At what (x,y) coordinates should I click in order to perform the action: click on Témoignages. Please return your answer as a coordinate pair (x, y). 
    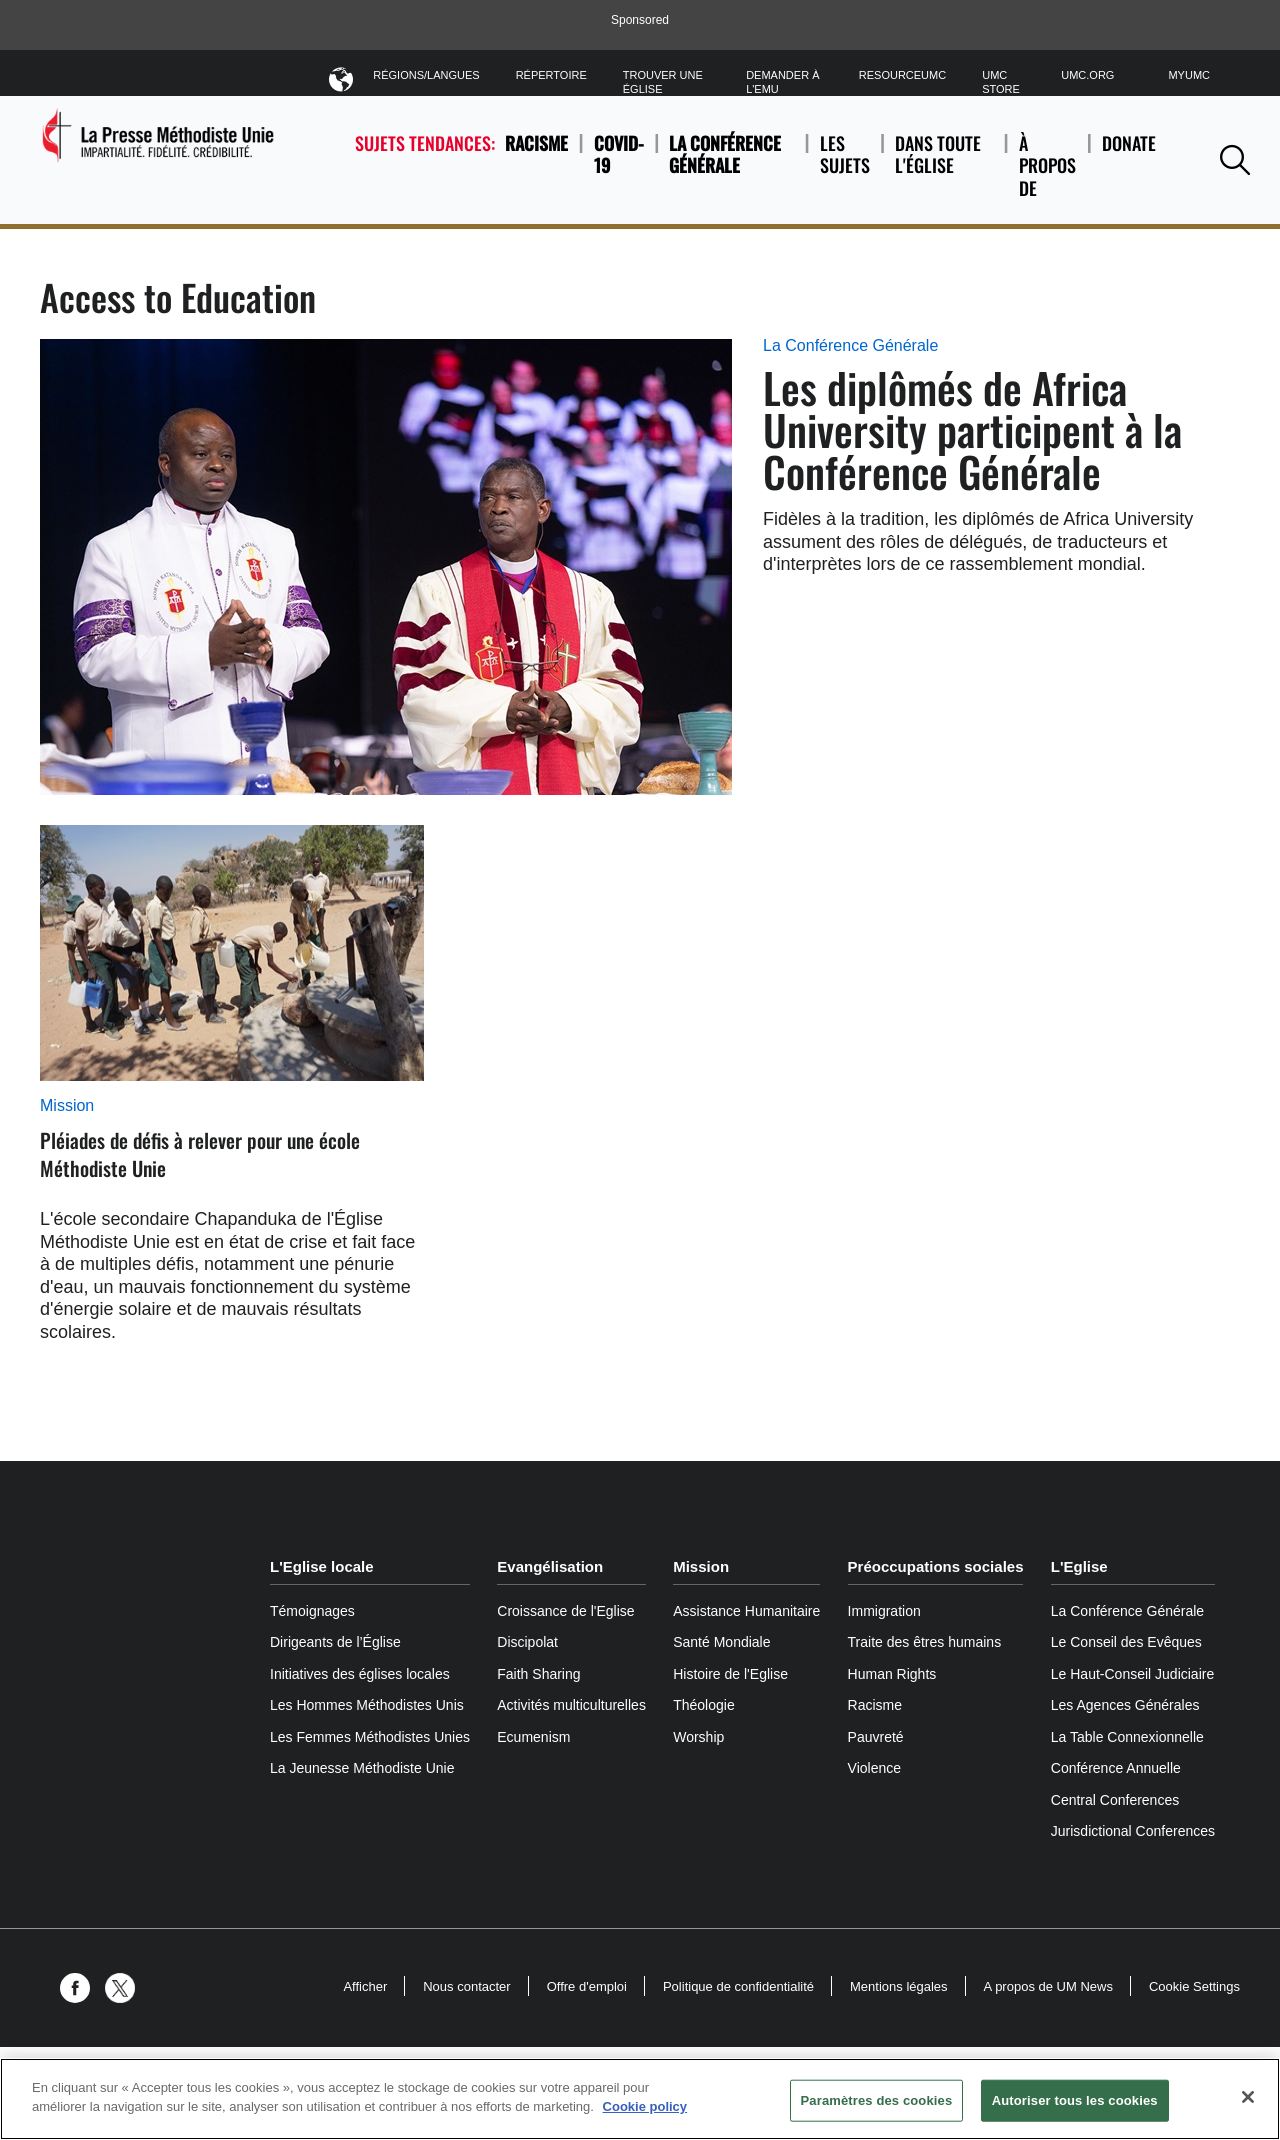
    Looking at the image, I should click on (312, 1611).